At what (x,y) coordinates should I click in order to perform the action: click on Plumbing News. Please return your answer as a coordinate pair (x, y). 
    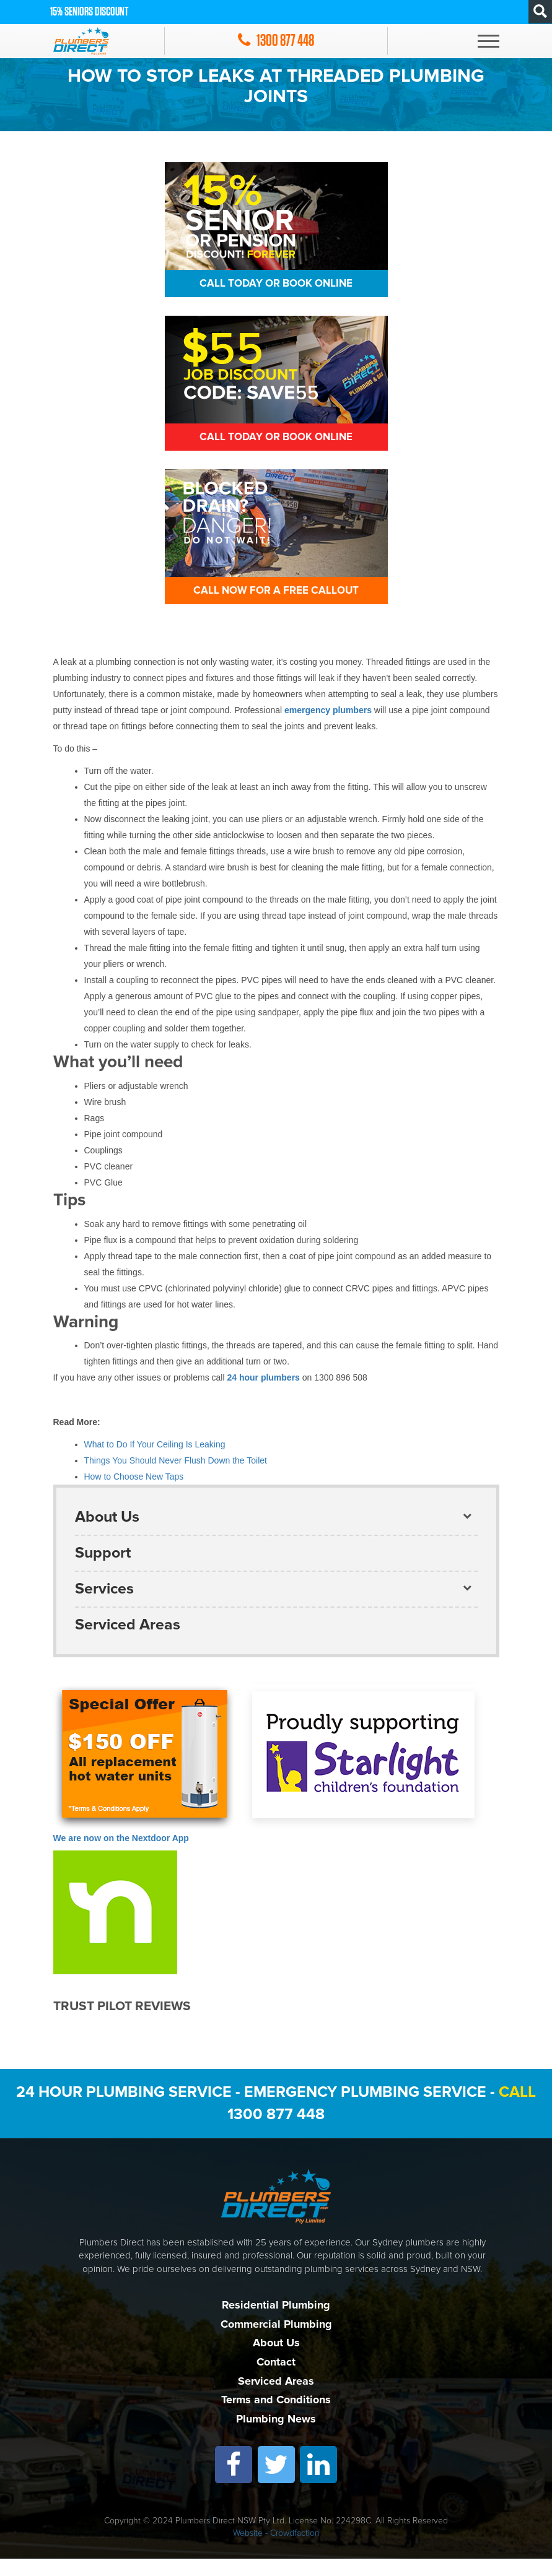
    Looking at the image, I should click on (276, 2436).